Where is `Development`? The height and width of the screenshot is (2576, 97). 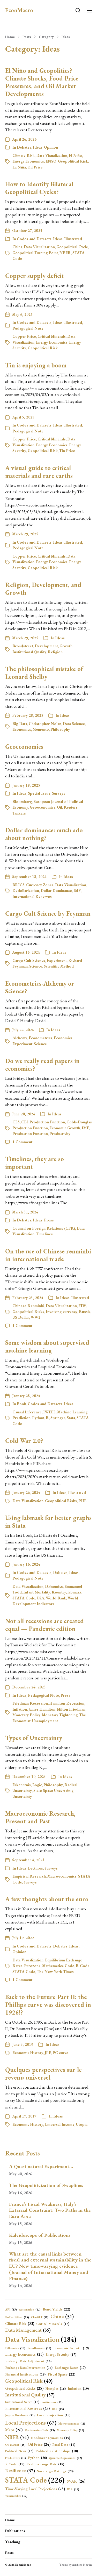 Development is located at coordinates (46, 645).